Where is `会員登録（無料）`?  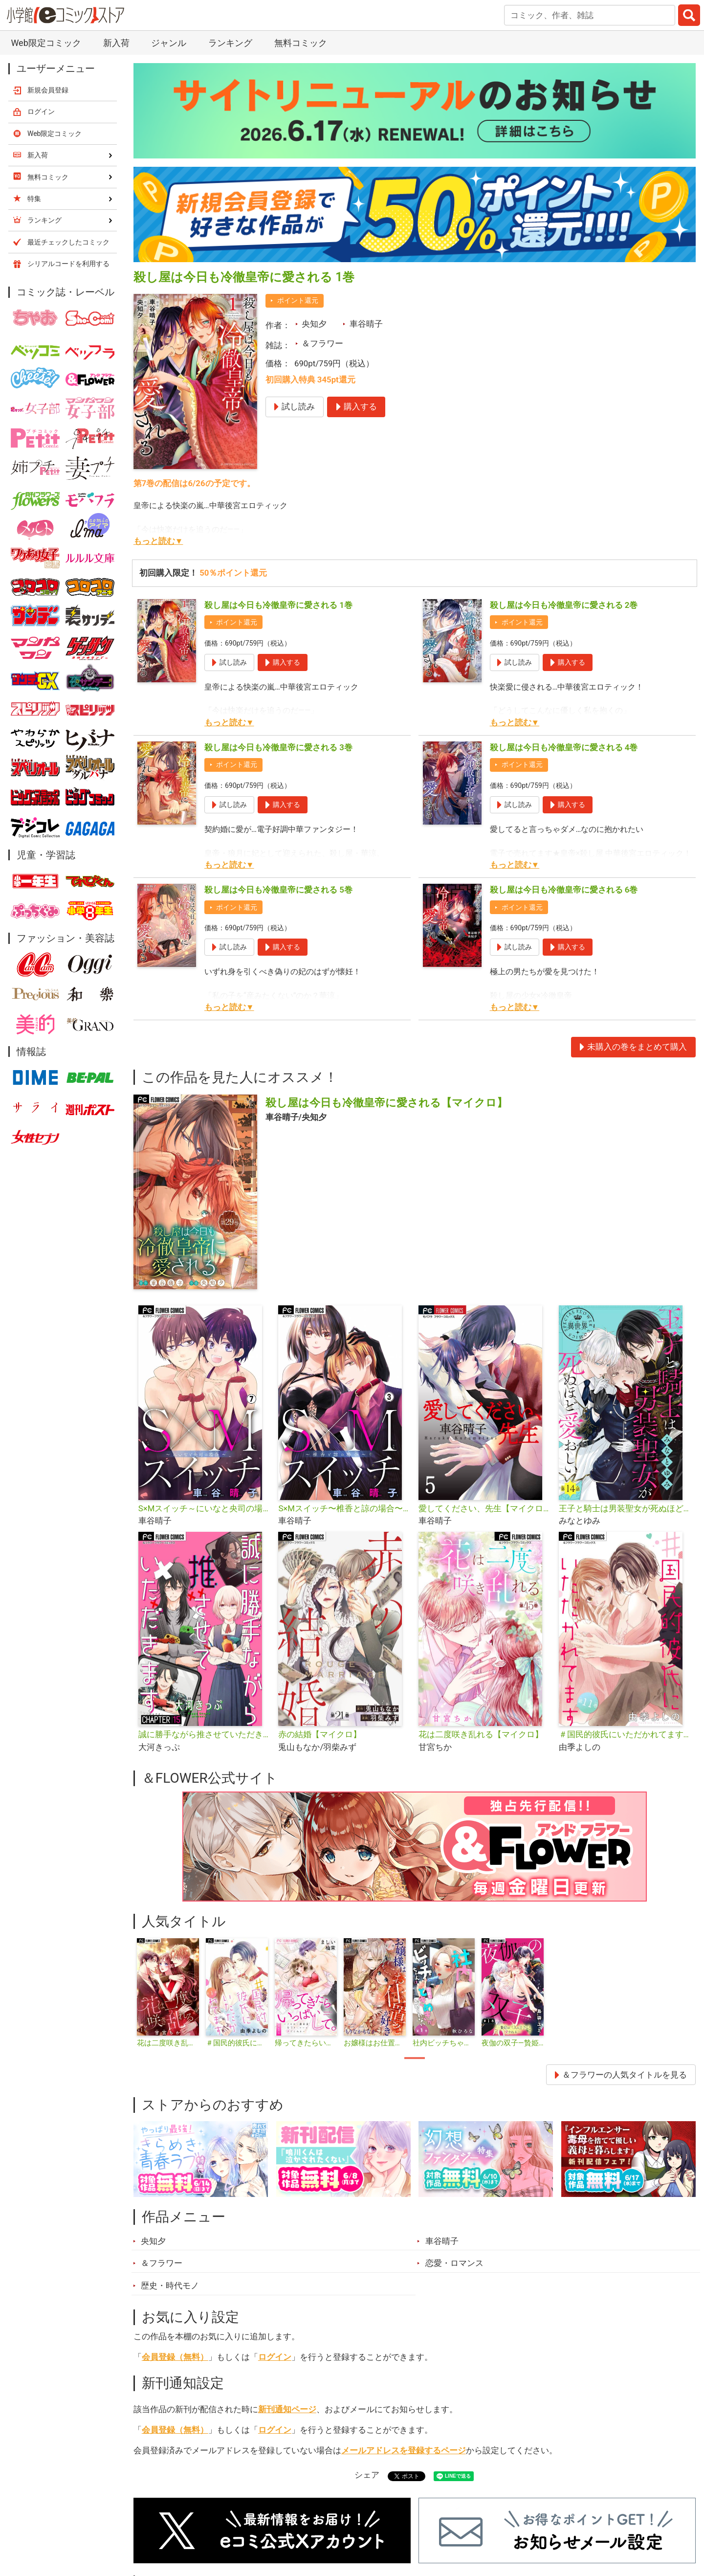 会員登録（無料） is located at coordinates (175, 2357).